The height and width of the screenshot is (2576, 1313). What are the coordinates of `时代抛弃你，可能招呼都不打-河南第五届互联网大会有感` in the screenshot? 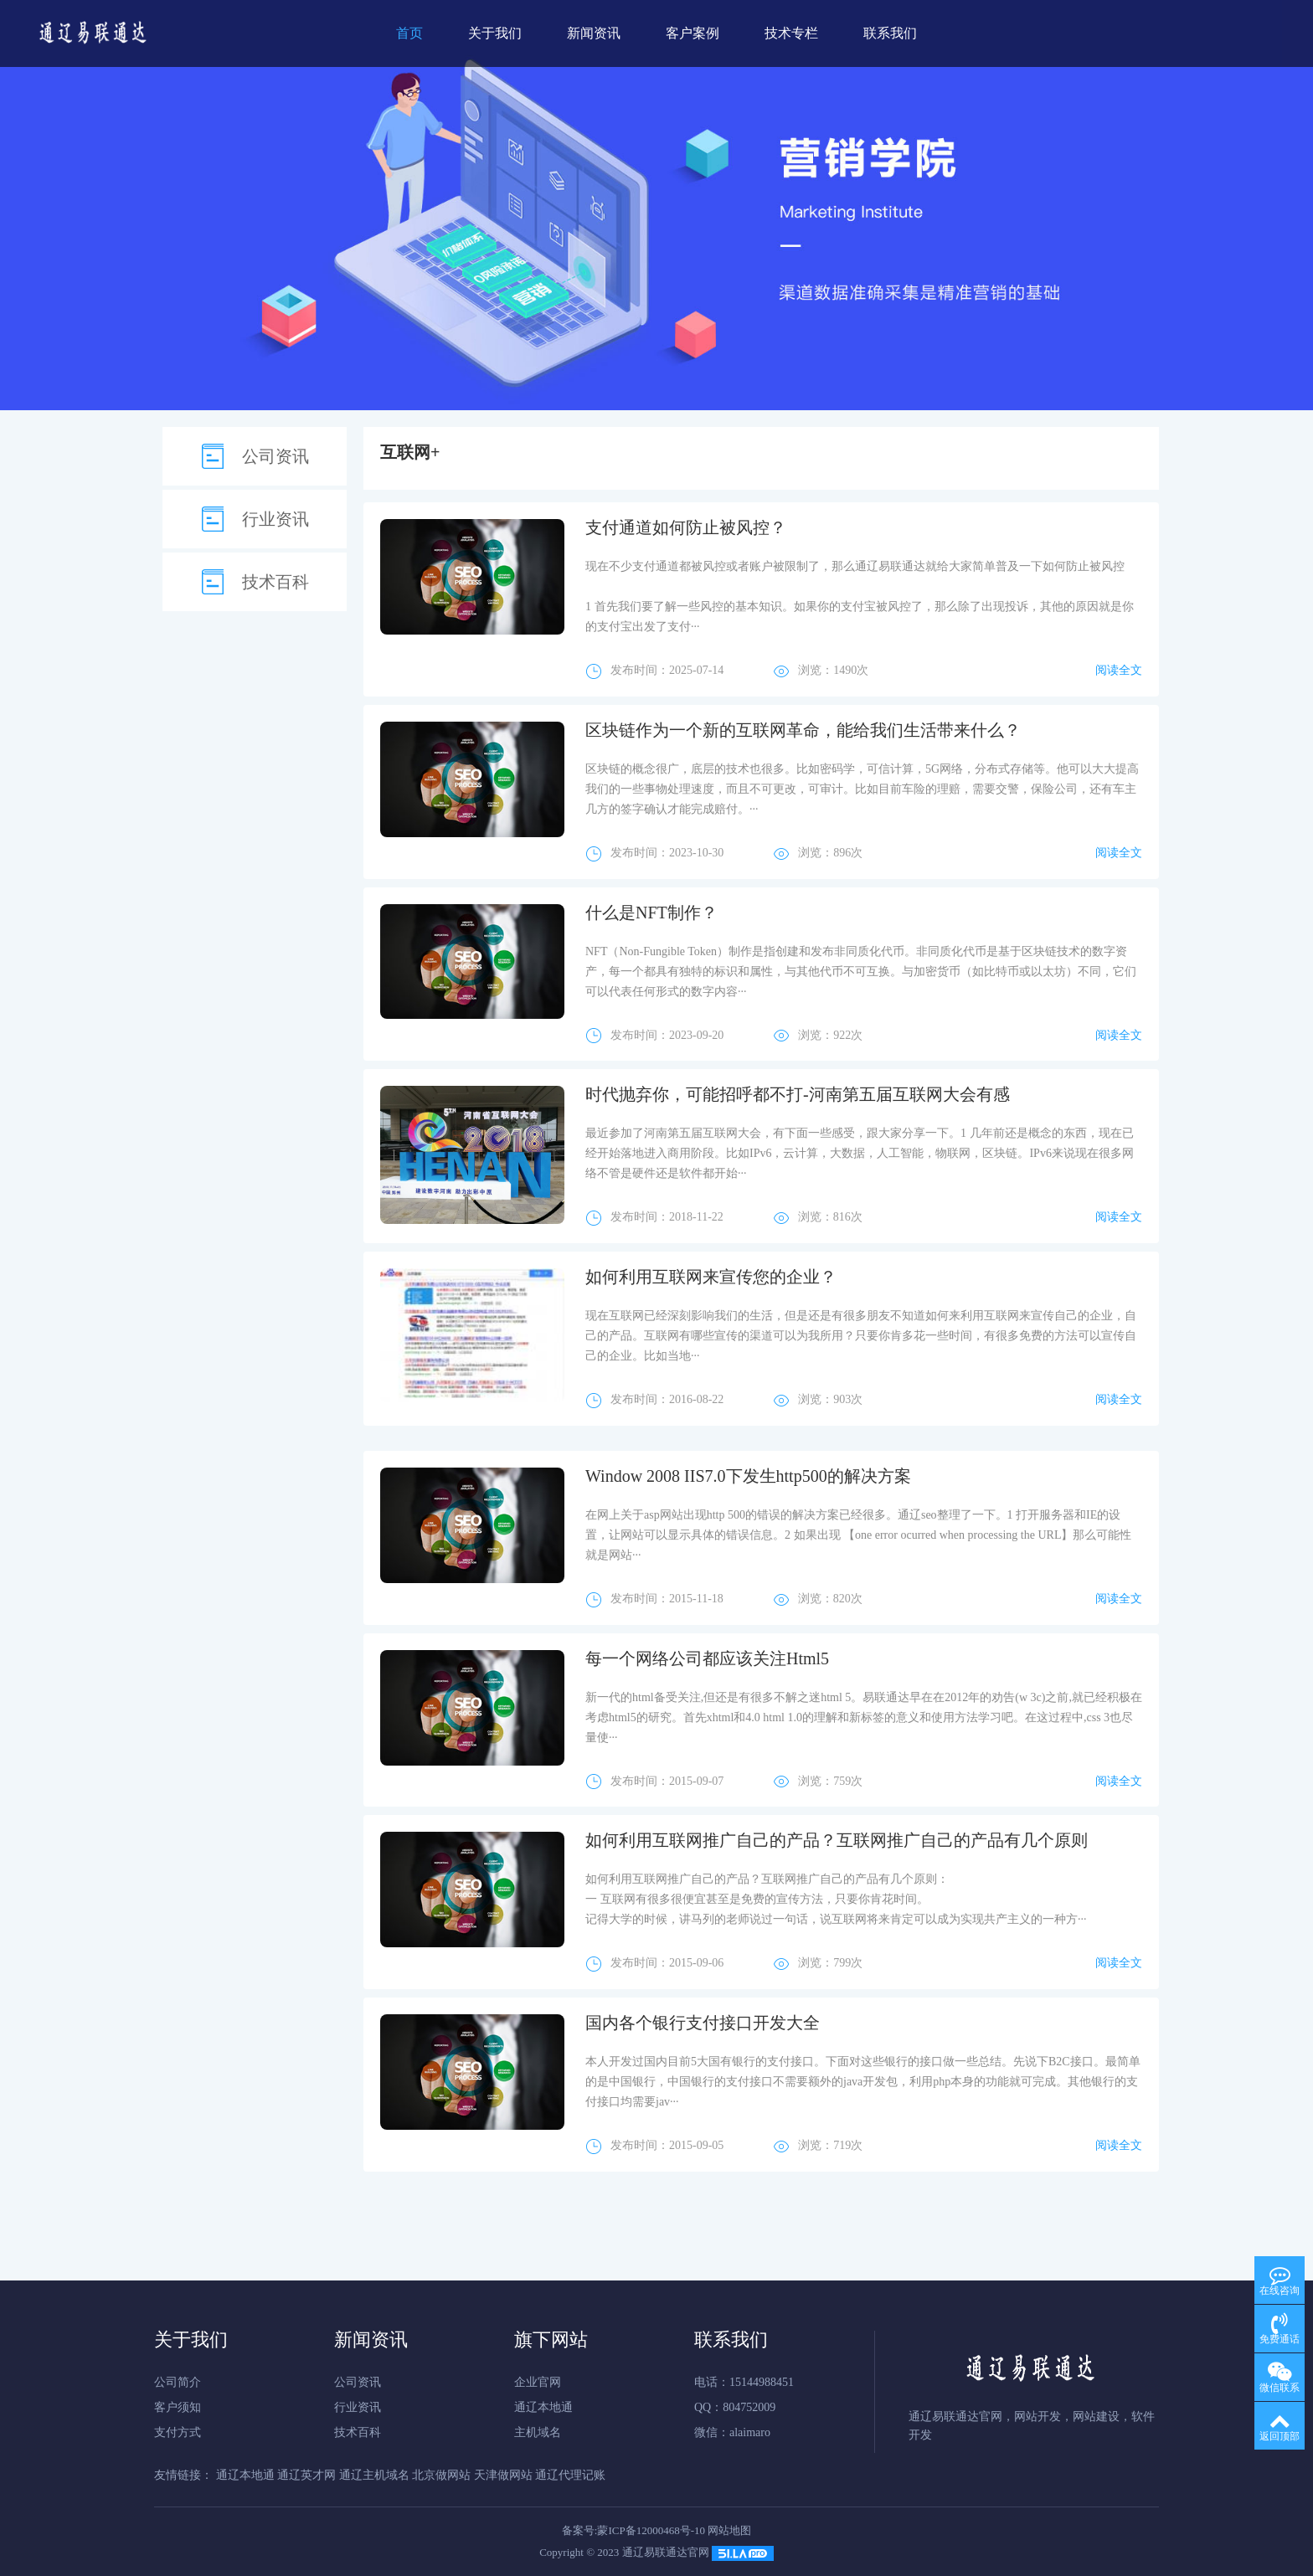 It's located at (797, 1094).